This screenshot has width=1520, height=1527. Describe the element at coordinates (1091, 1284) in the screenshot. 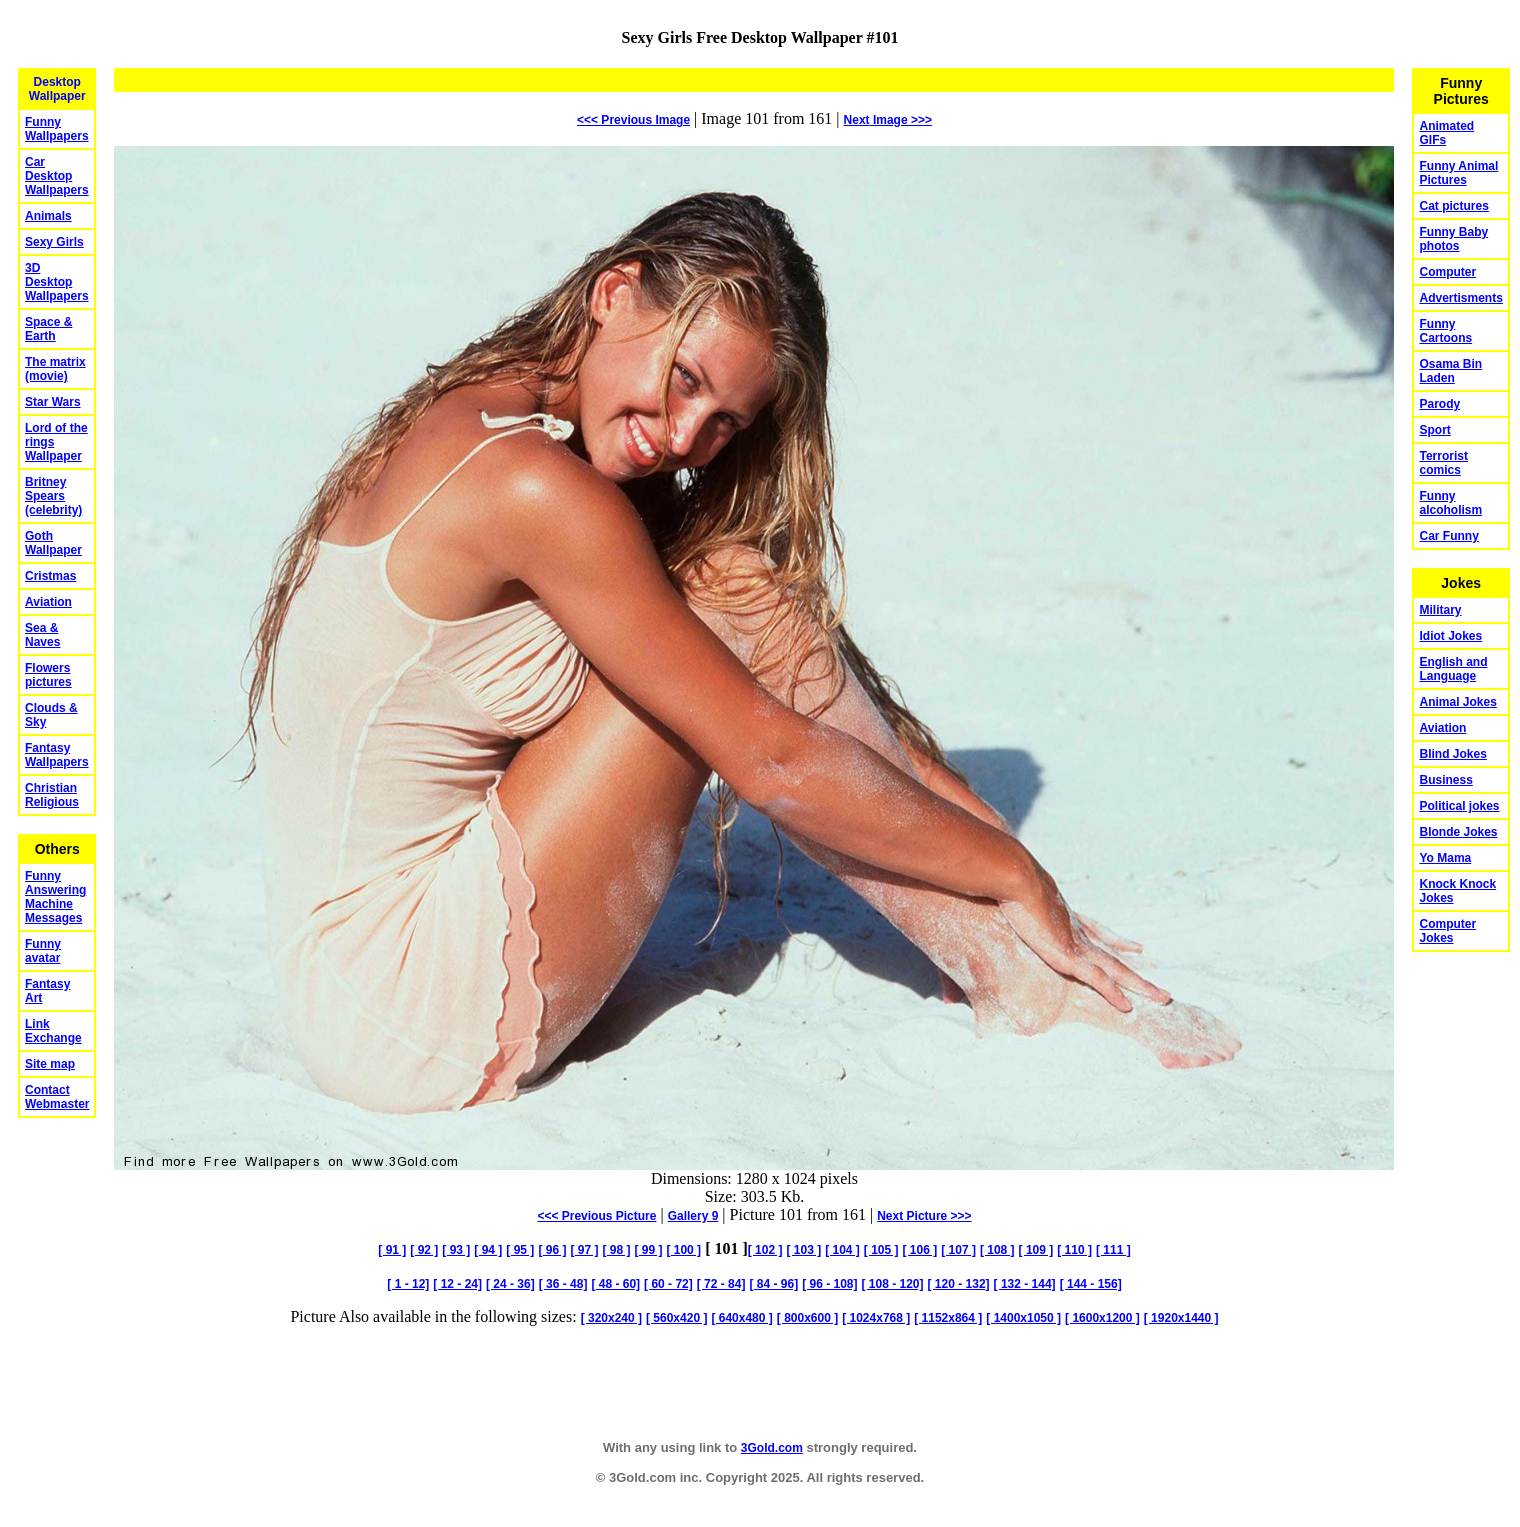

I see `[ 144 - 156]` at that location.